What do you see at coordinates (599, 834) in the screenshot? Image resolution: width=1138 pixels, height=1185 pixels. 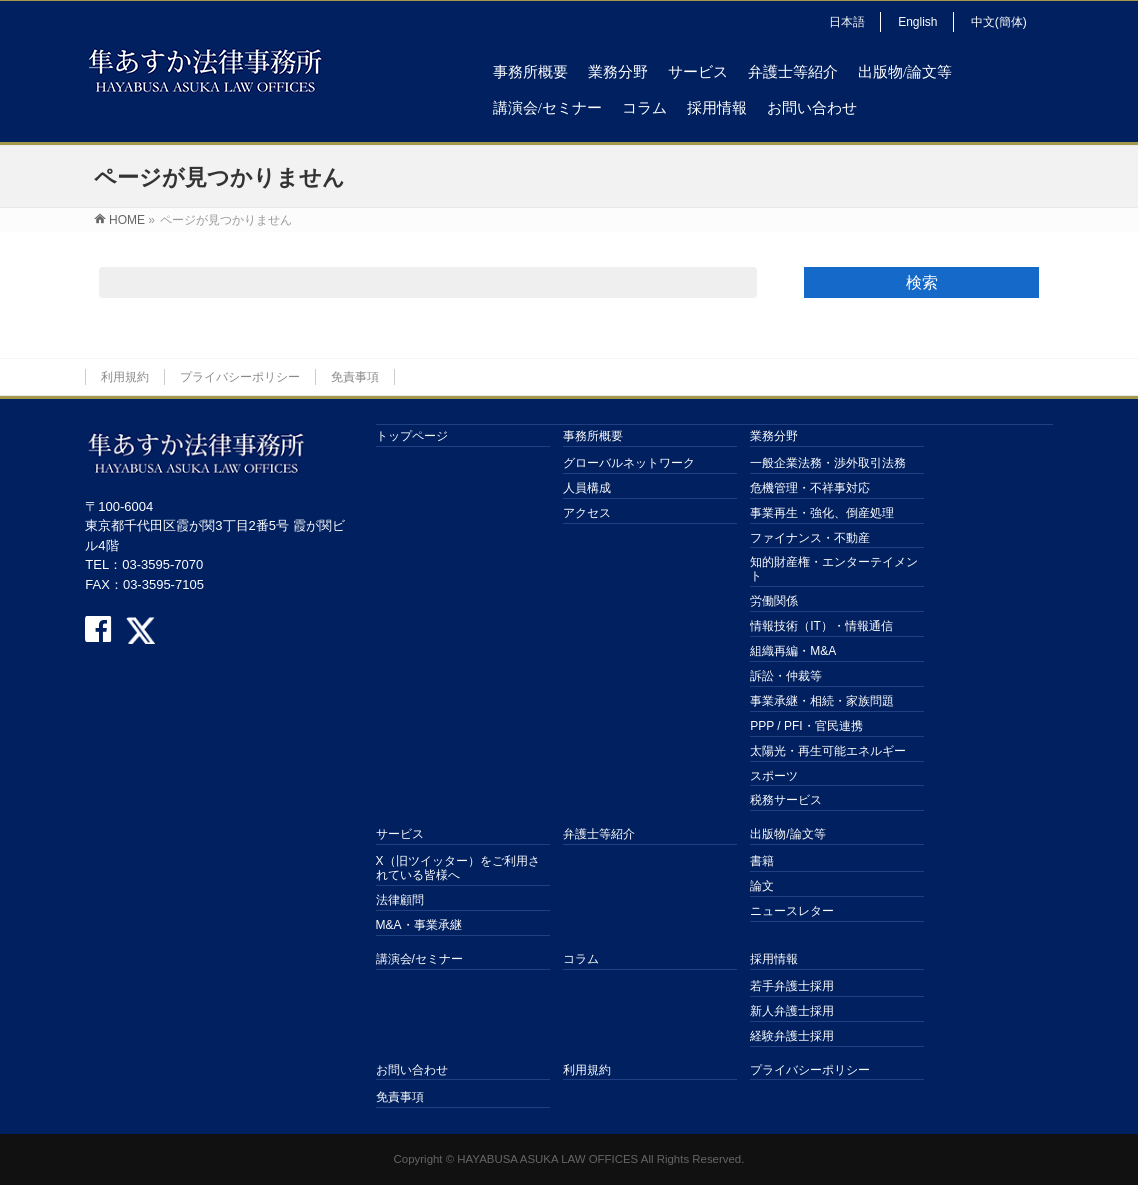 I see `弁護士等紹介` at bounding box center [599, 834].